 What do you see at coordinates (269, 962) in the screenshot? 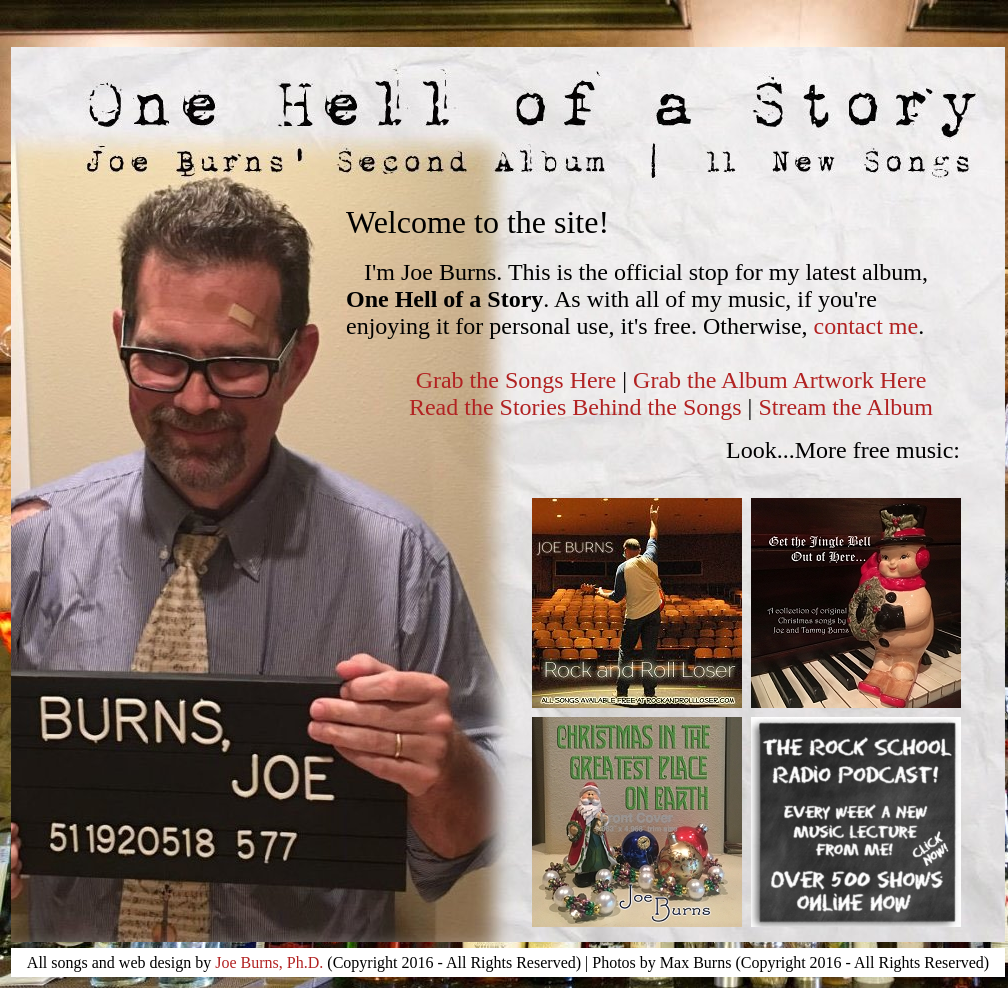
I see `Joe Burns, Ph.D.` at bounding box center [269, 962].